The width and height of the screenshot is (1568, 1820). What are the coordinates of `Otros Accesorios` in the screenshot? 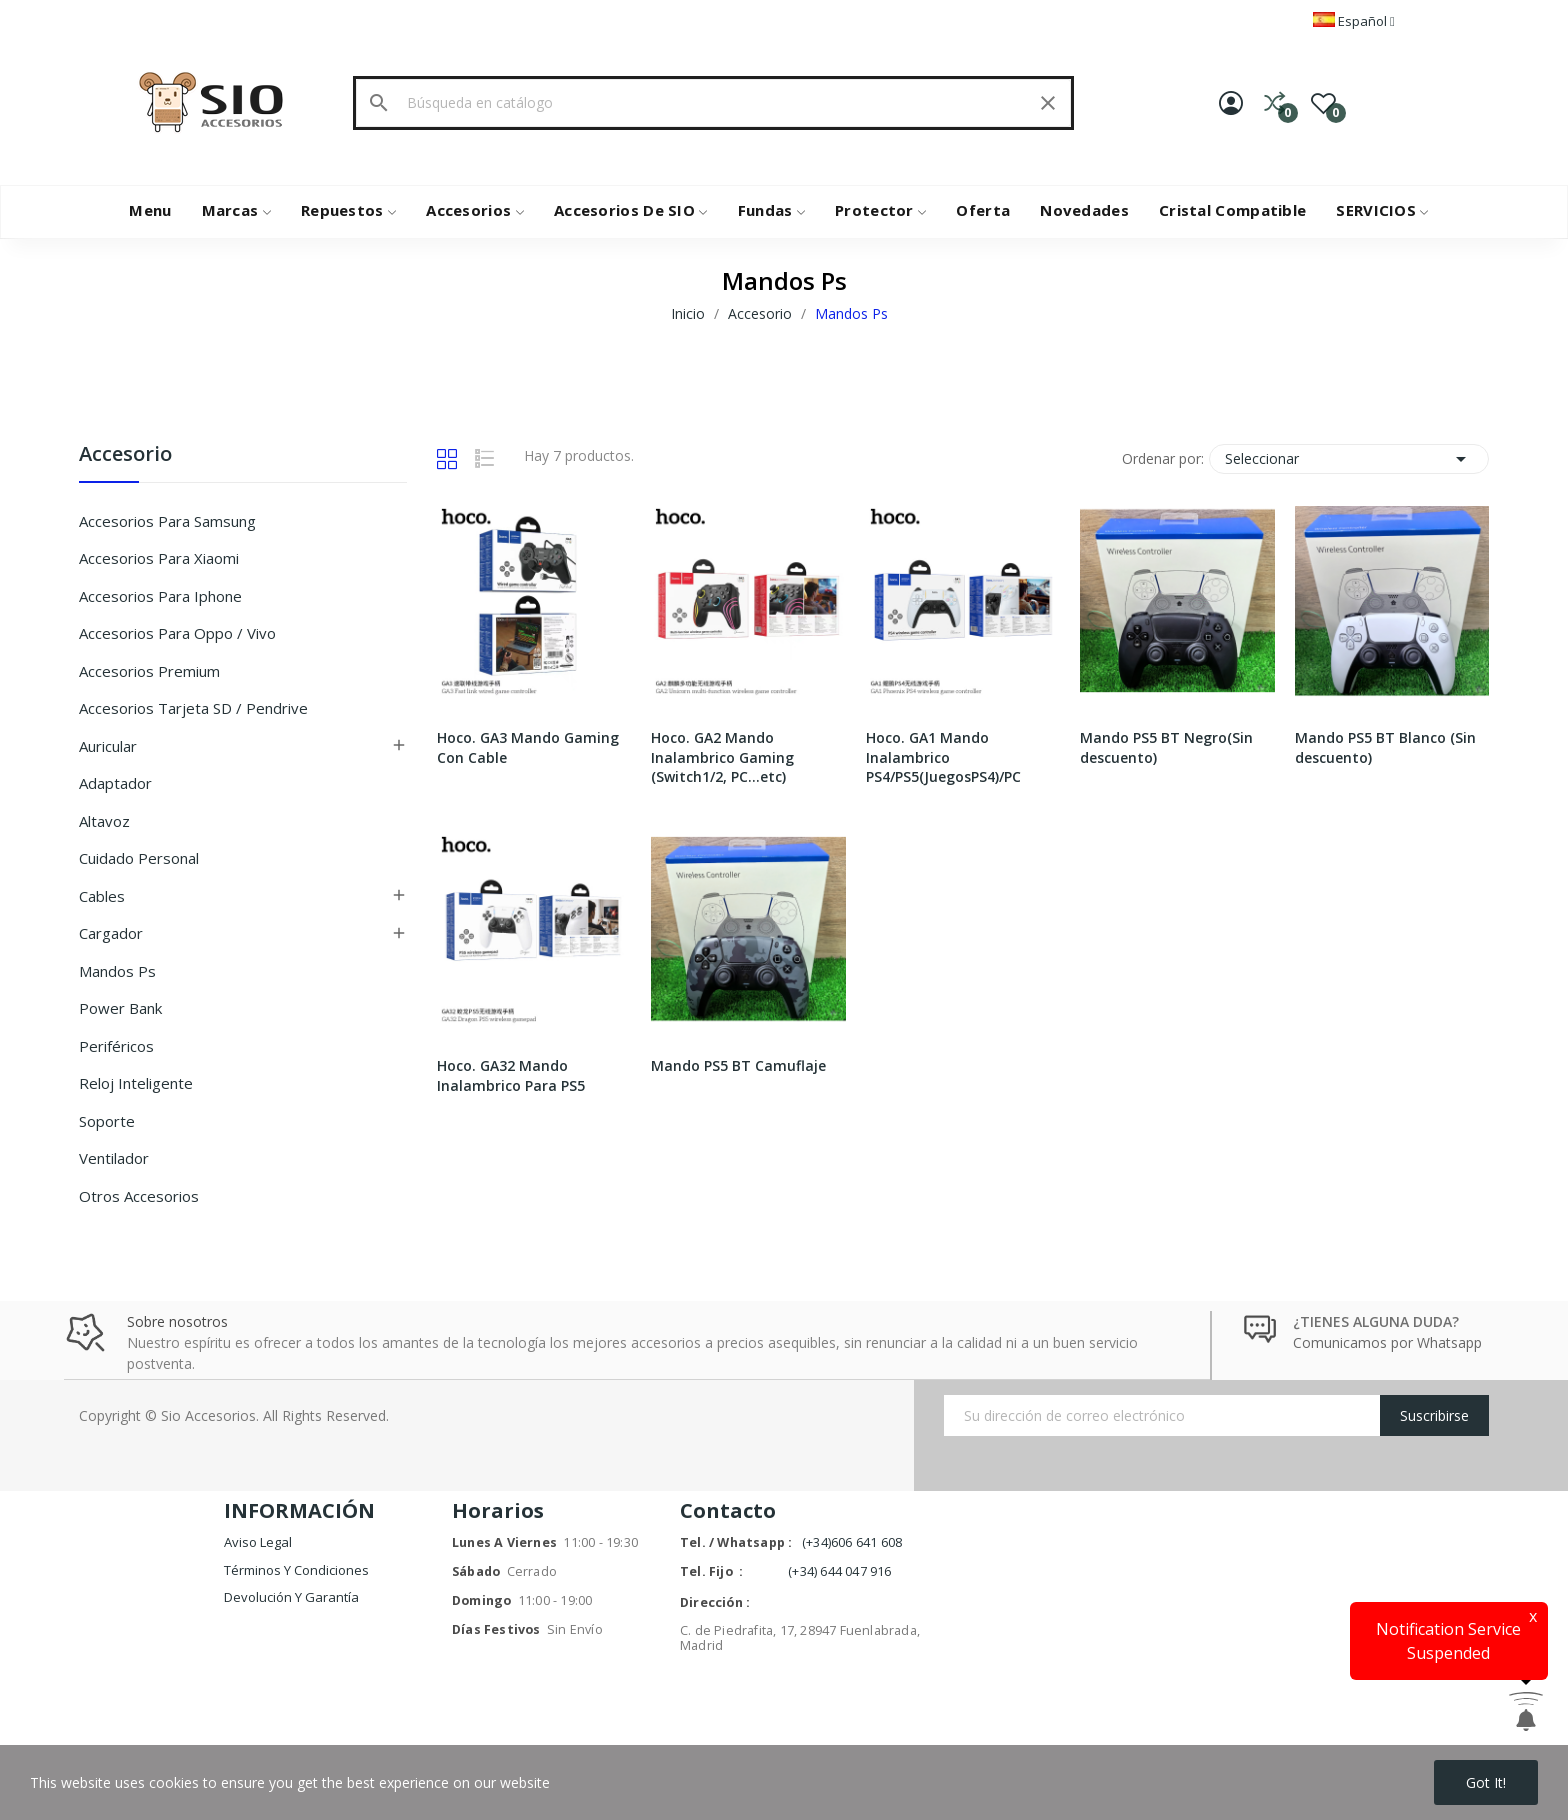 It's located at (139, 1196).